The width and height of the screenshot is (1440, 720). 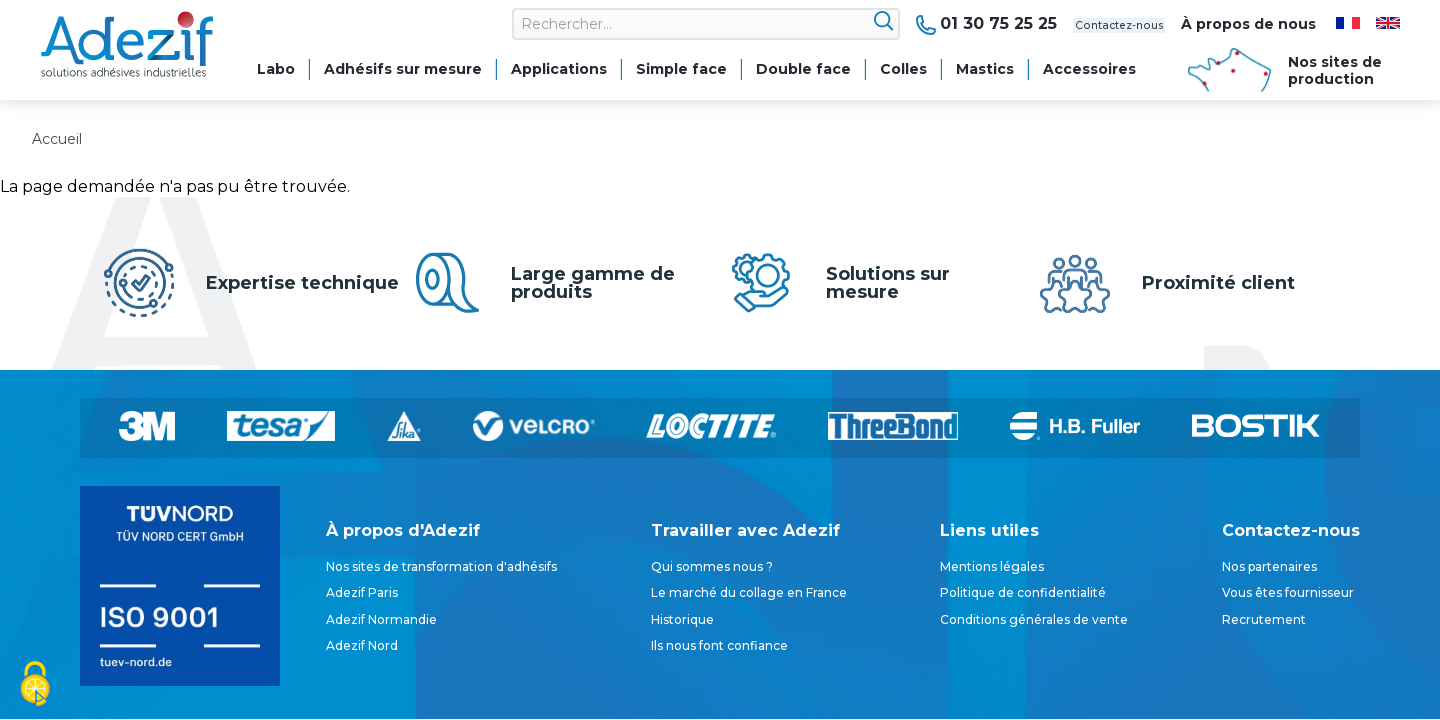 What do you see at coordinates (985, 69) in the screenshot?
I see `Mastics` at bounding box center [985, 69].